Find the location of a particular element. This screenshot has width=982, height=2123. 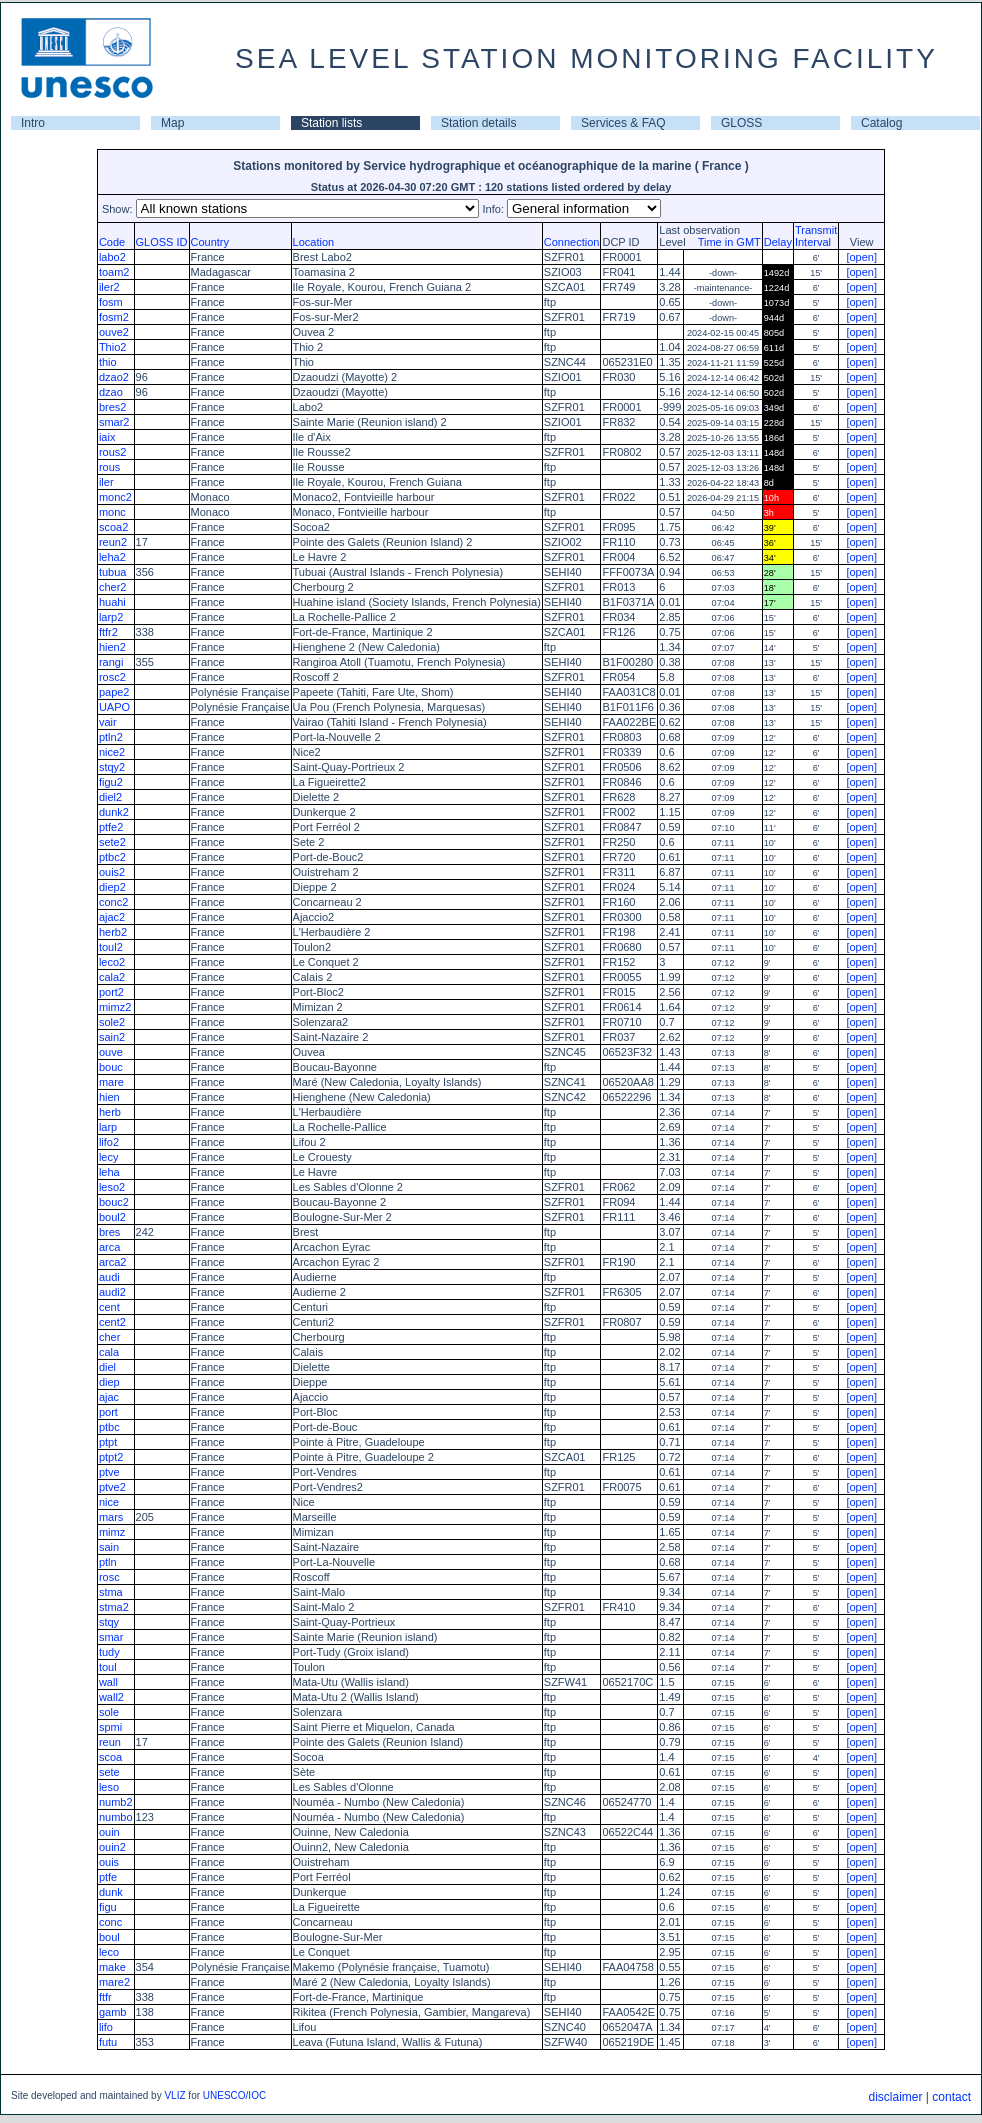

ptve2 is located at coordinates (112, 1487).